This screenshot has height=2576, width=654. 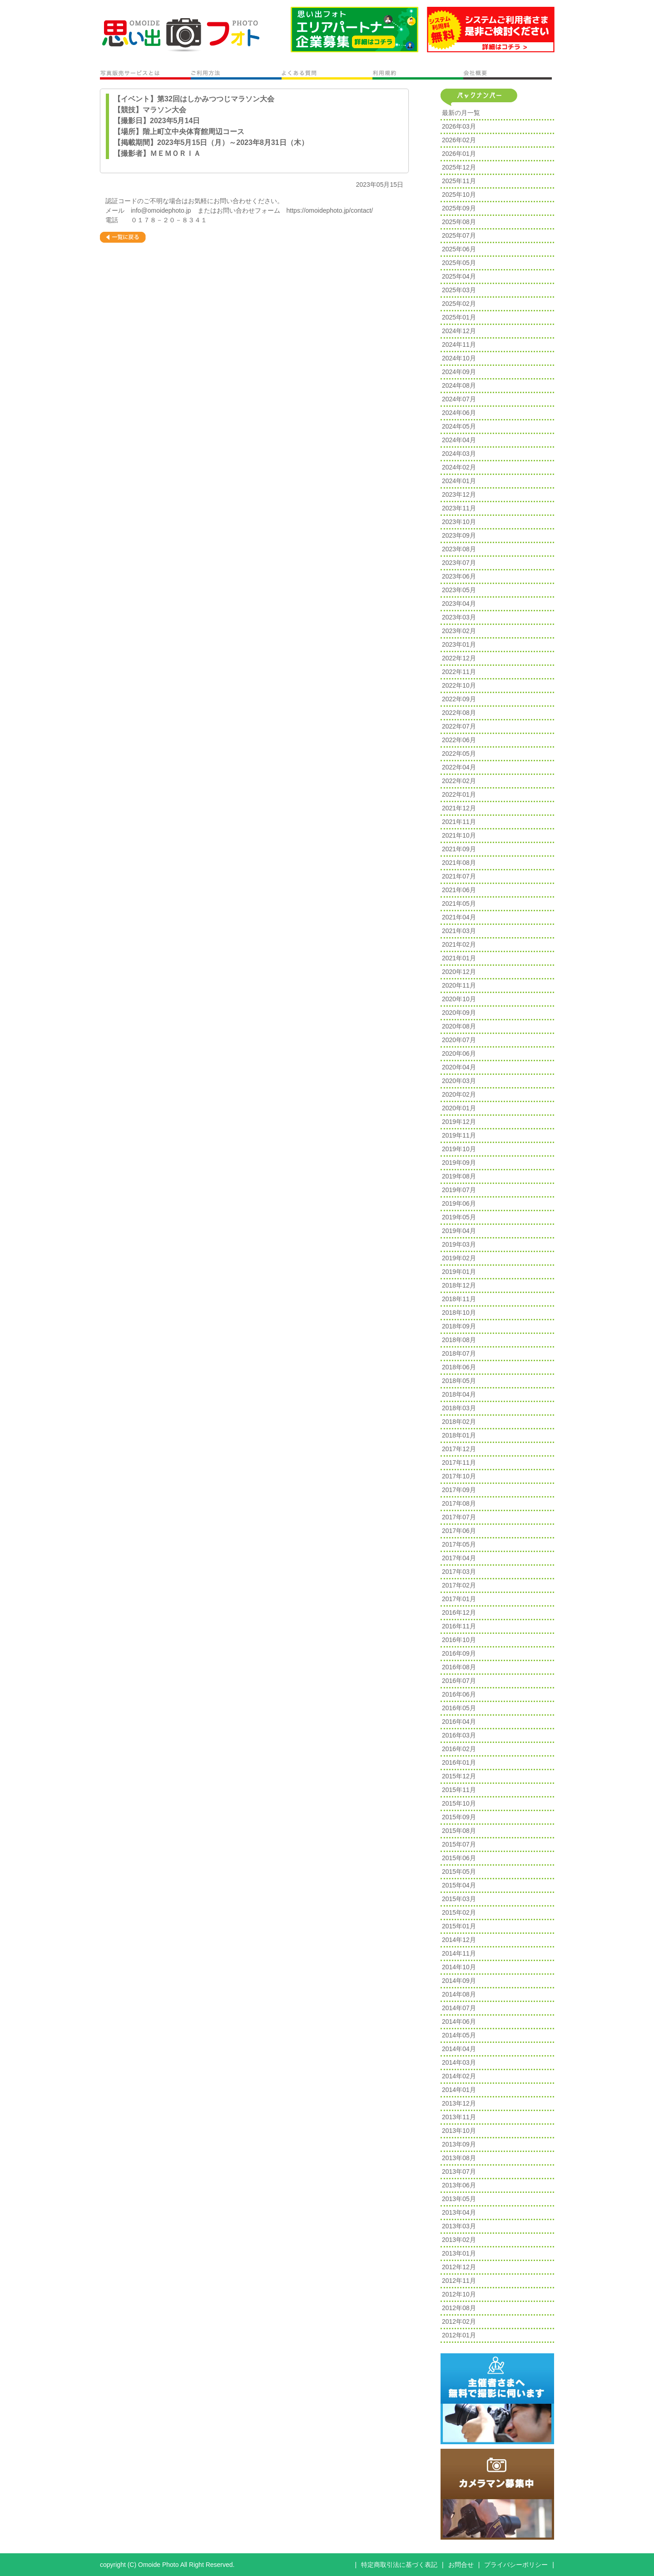 What do you see at coordinates (459, 371) in the screenshot?
I see `2024年09月` at bounding box center [459, 371].